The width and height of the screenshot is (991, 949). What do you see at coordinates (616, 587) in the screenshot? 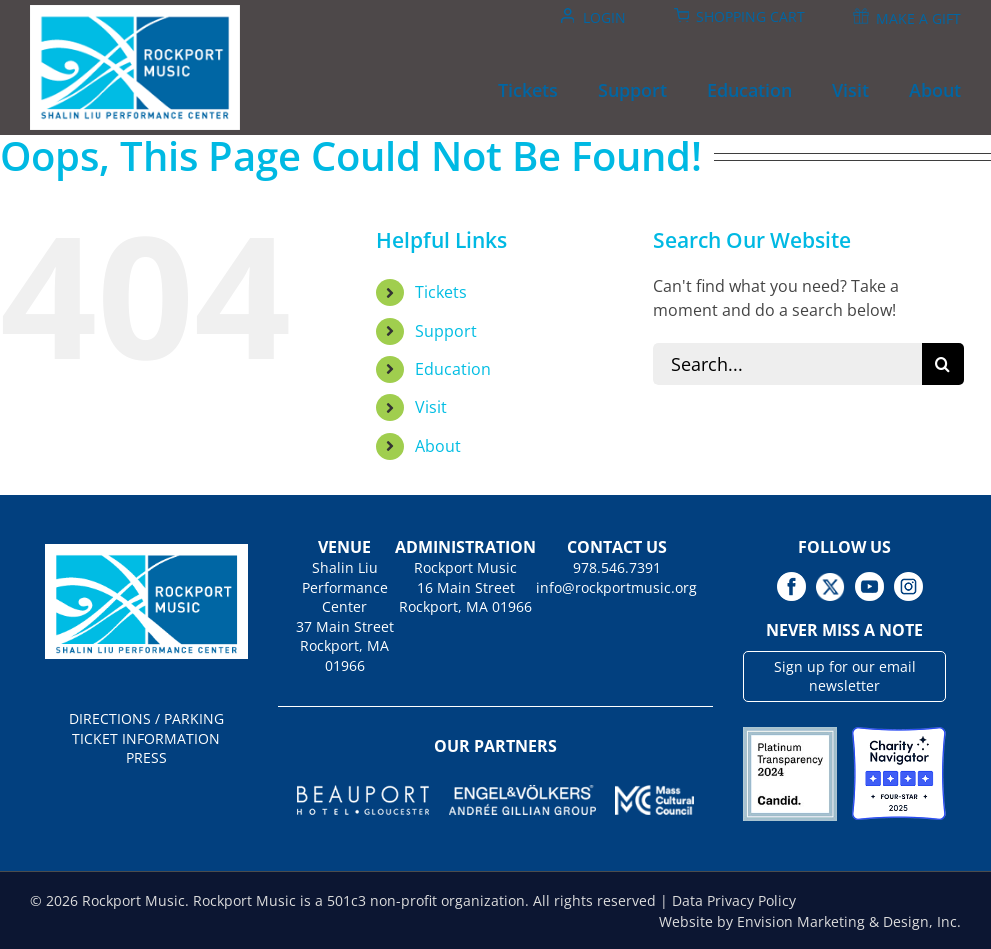
I see `info@rockportmusic.org` at bounding box center [616, 587].